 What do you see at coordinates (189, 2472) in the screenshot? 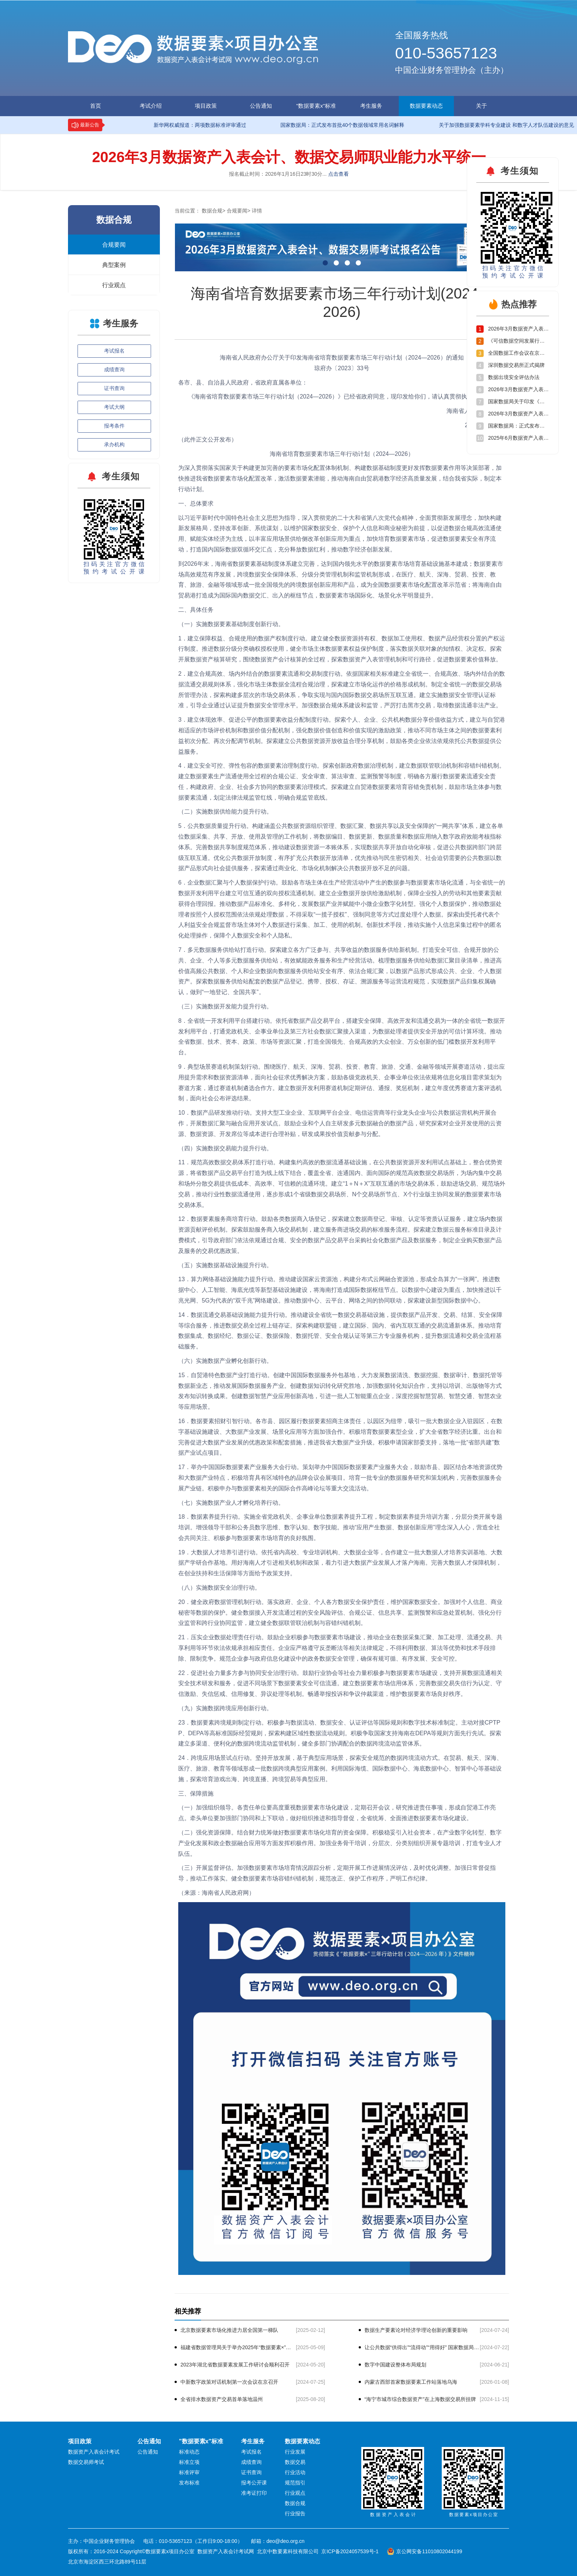
I see `标准评审` at bounding box center [189, 2472].